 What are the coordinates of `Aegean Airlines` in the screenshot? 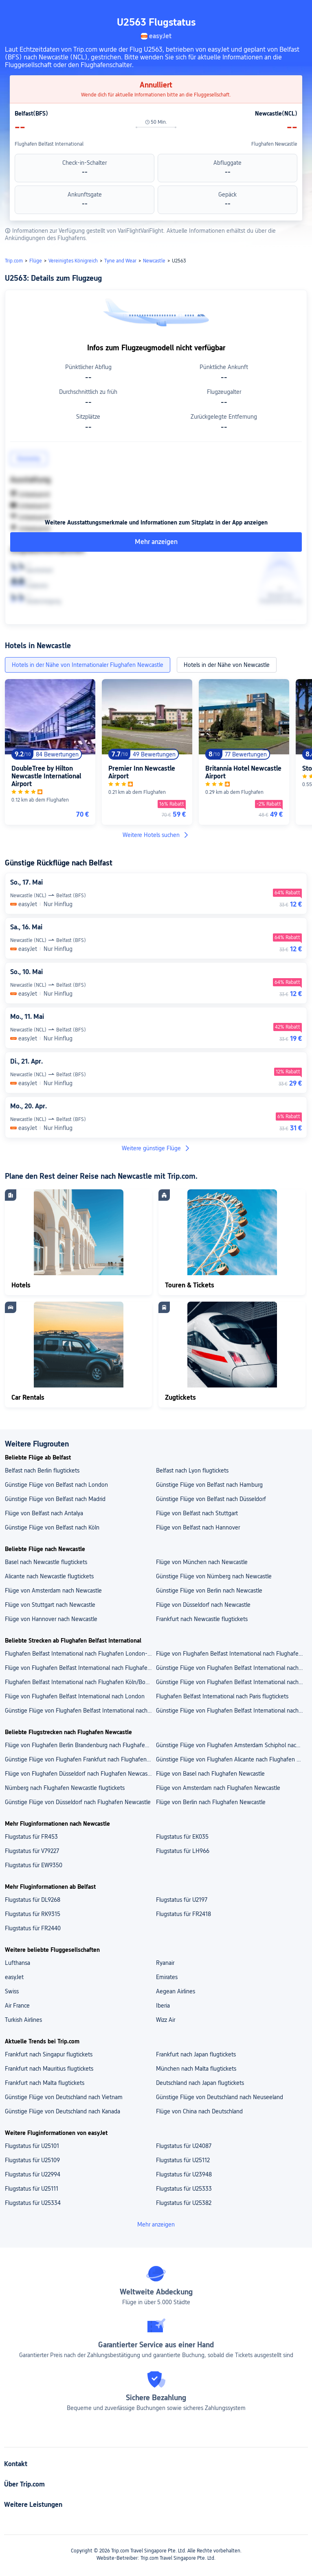 It's located at (175, 1991).